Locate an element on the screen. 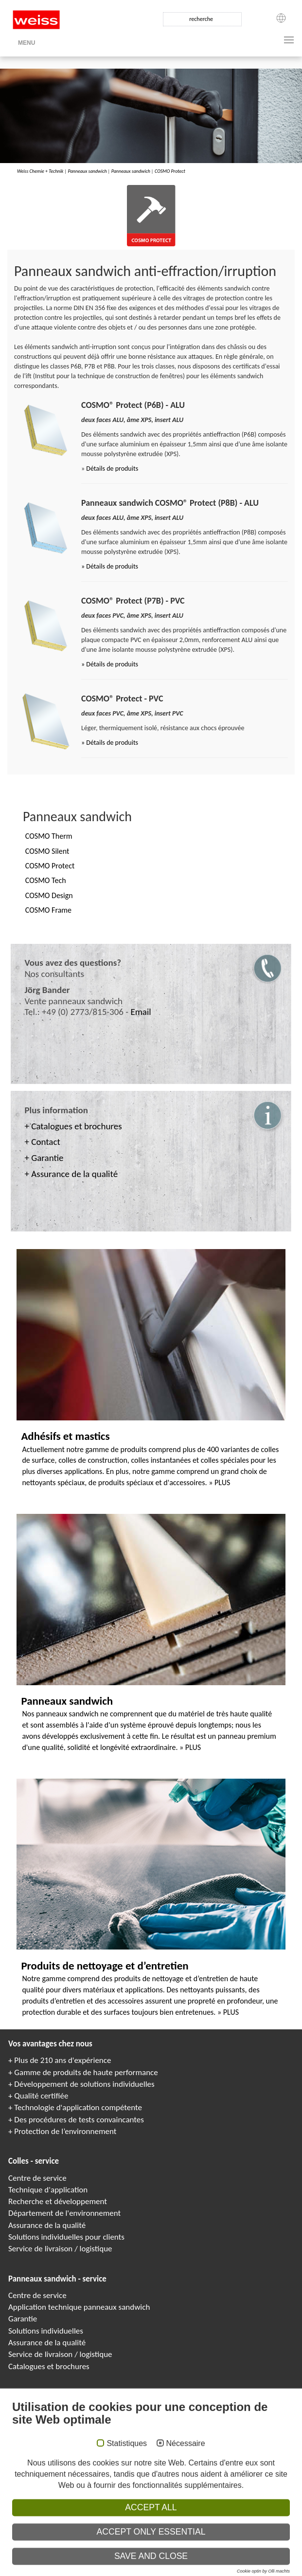  Conditions générales de ventes is located at coordinates (240, 2529).